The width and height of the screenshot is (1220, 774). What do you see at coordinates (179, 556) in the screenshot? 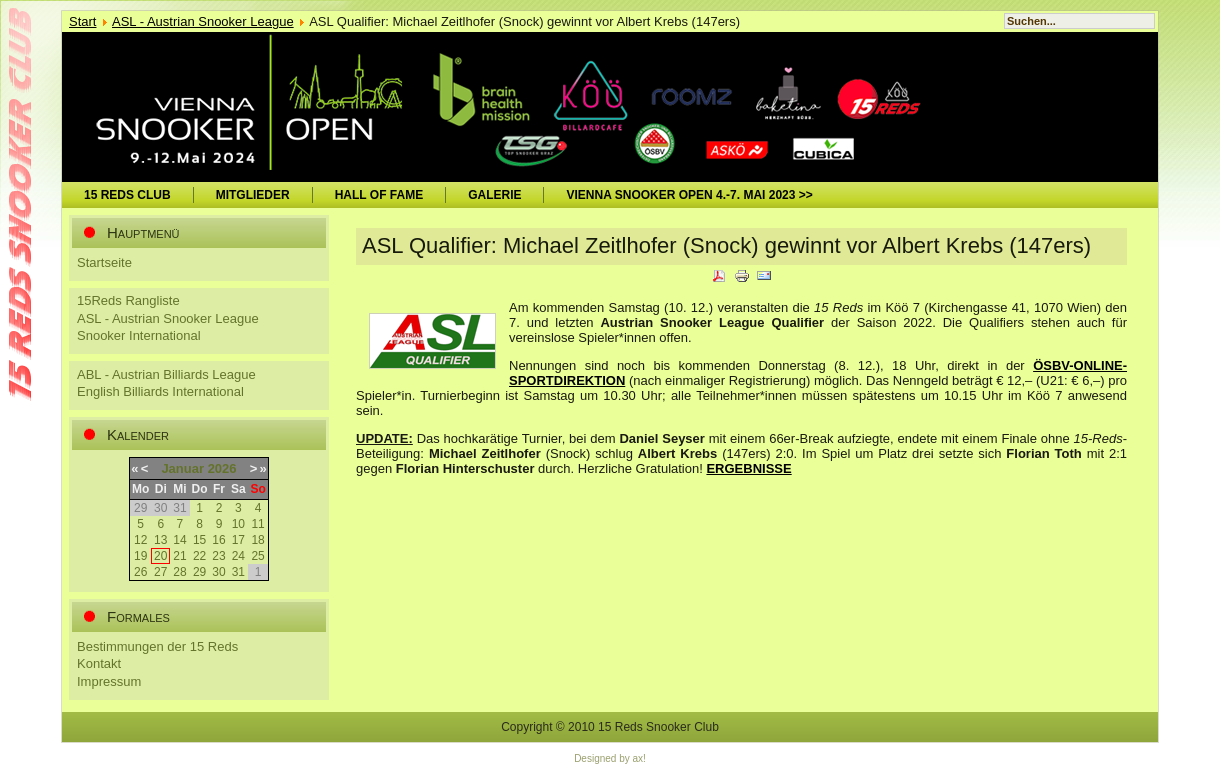
I see `21` at bounding box center [179, 556].